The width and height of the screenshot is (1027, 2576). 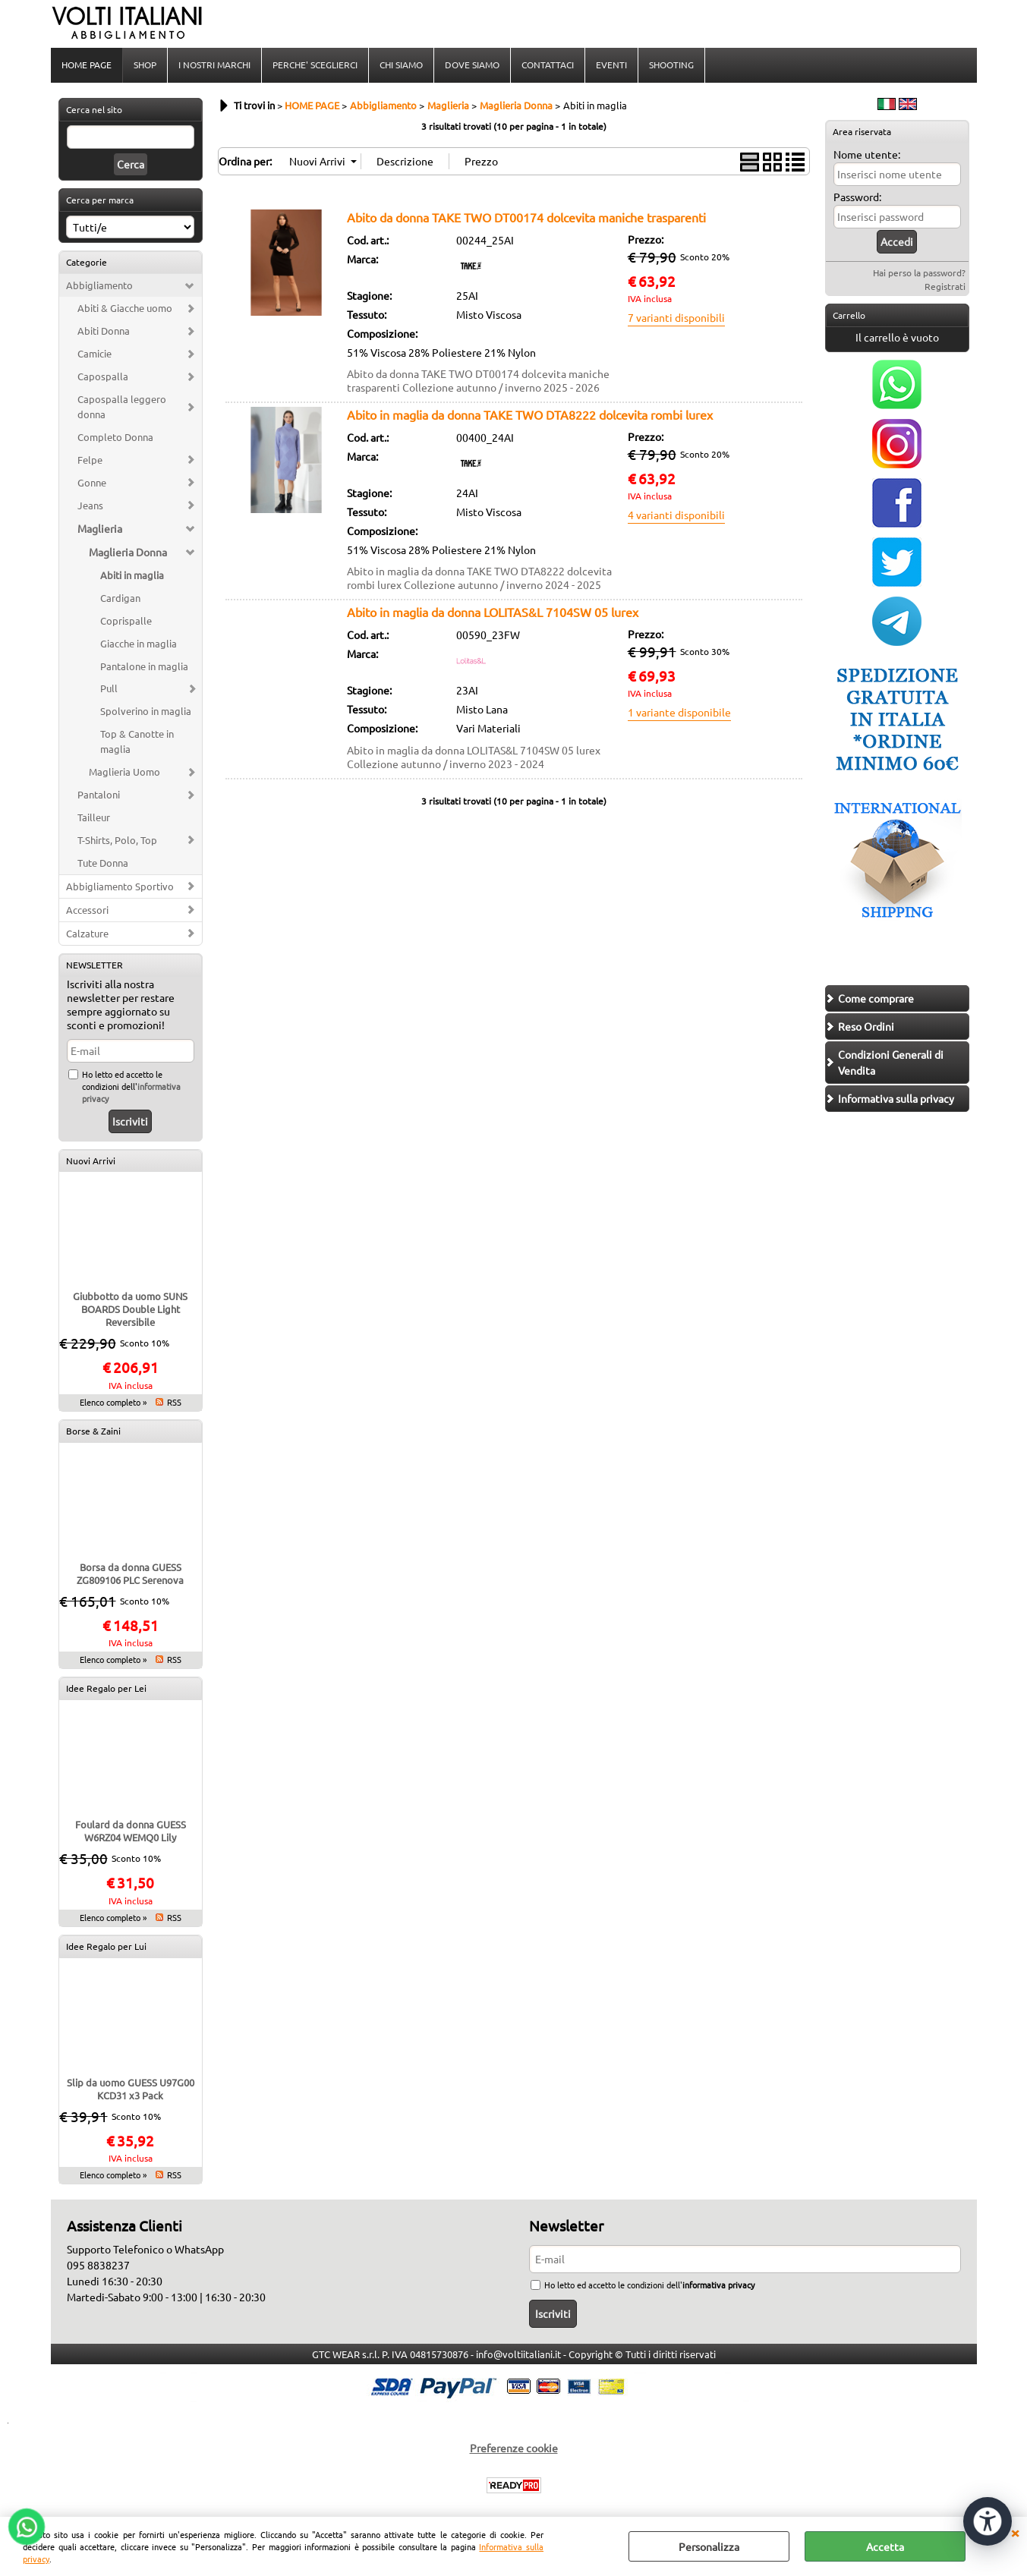 I want to click on Capospalla leggero donna, so click(x=121, y=406).